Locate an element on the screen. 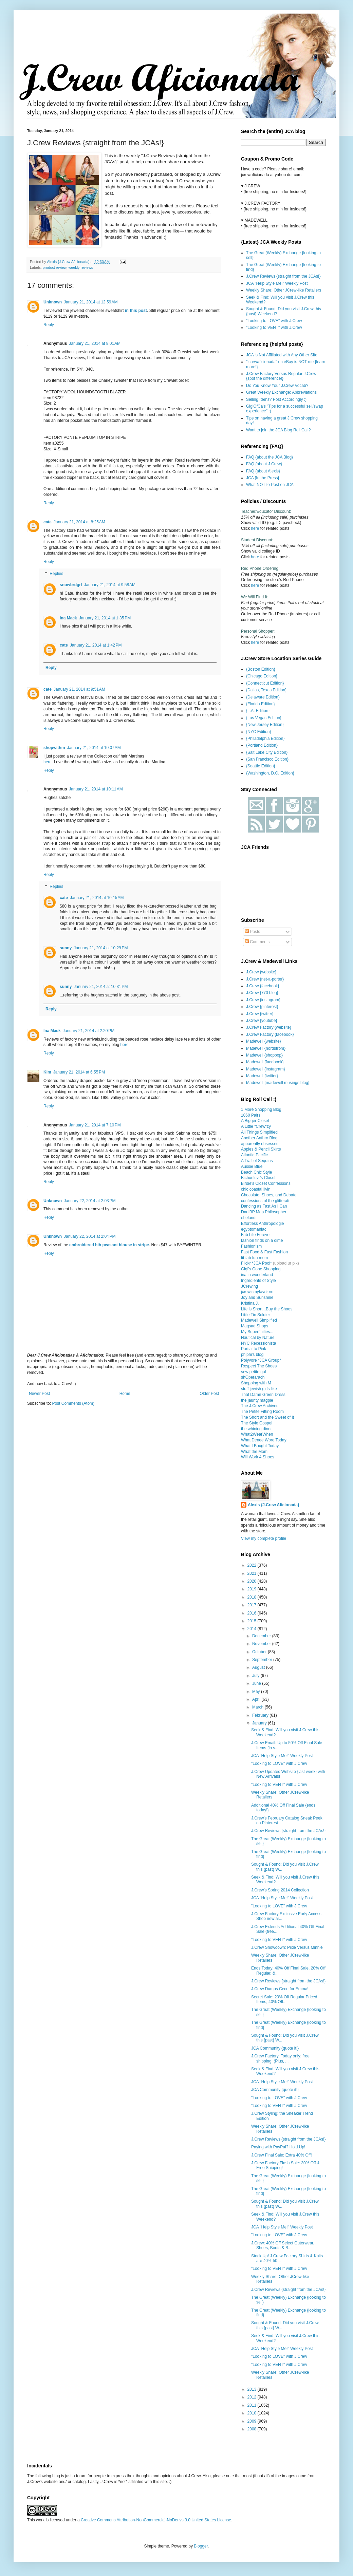 The image size is (353, 2576). Kim is located at coordinates (47, 1072).